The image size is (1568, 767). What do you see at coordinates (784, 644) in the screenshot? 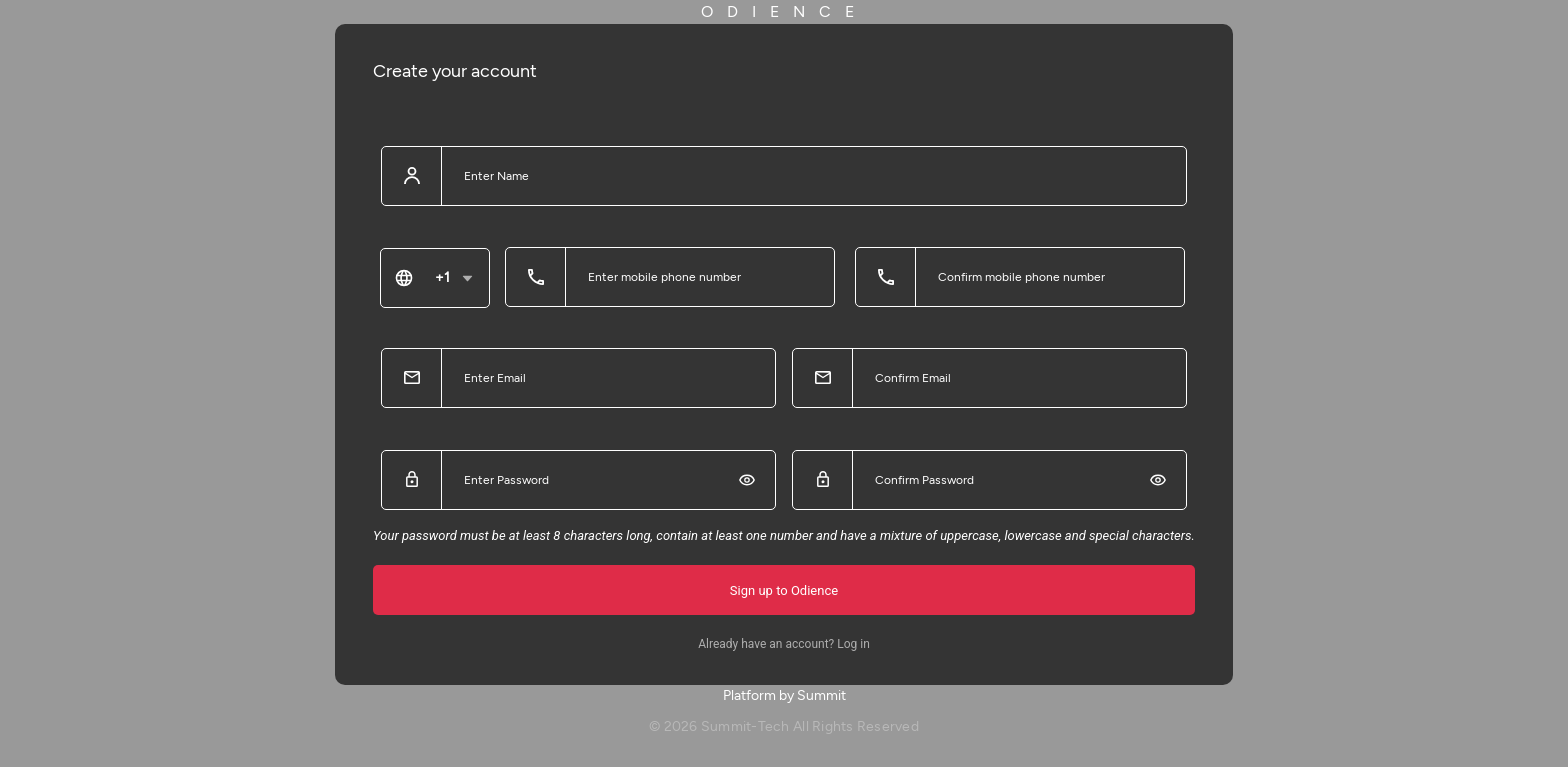
I see `Already have an account? Log in` at bounding box center [784, 644].